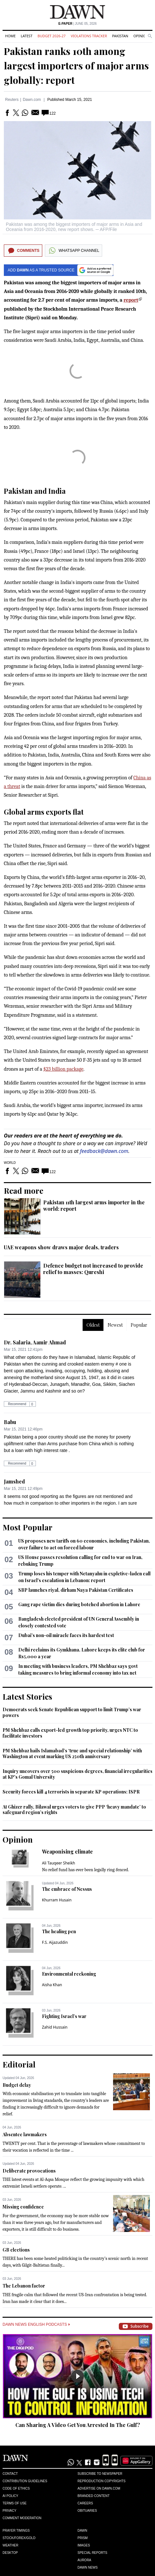  I want to click on Budget delay, so click(17, 2085).